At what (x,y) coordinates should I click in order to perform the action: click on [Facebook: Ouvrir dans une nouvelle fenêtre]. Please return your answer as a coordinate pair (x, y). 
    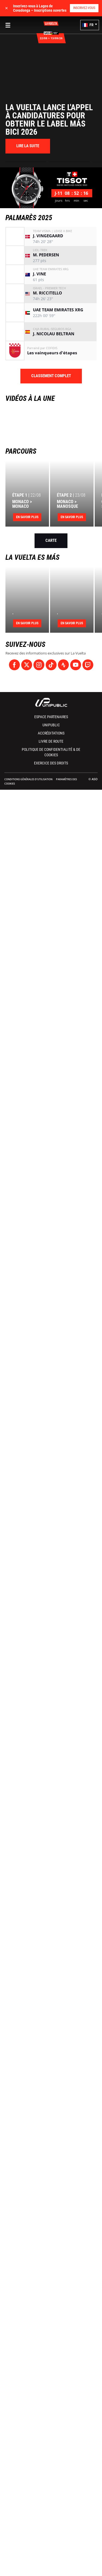
    Looking at the image, I should click on (14, 664).